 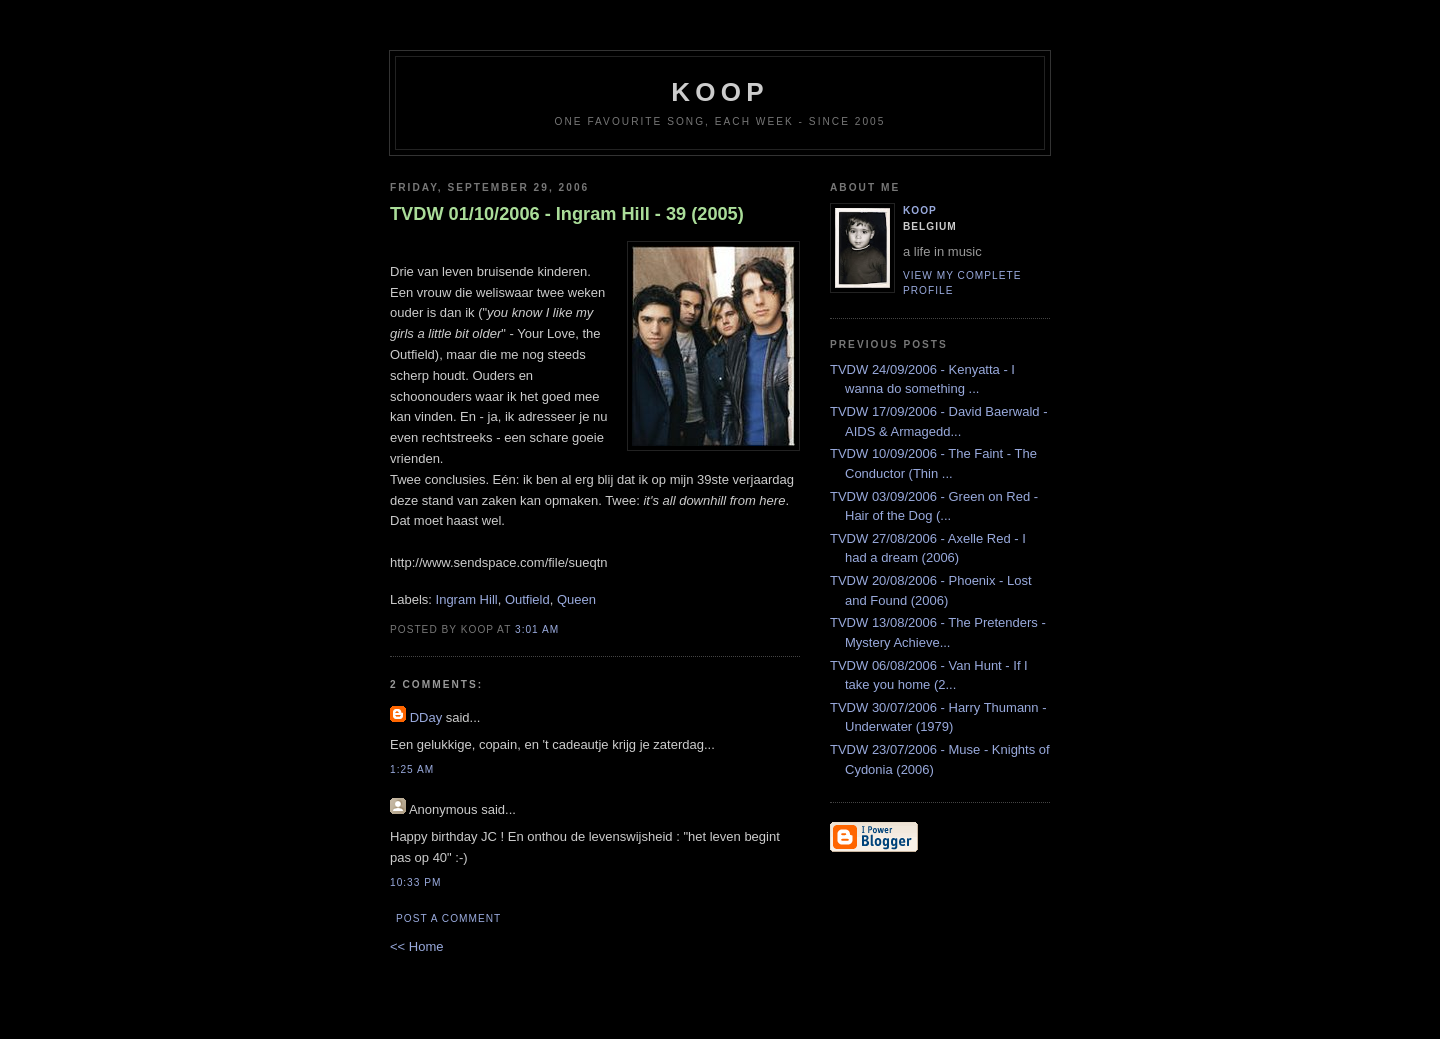 I want to click on << Home, so click(x=416, y=946).